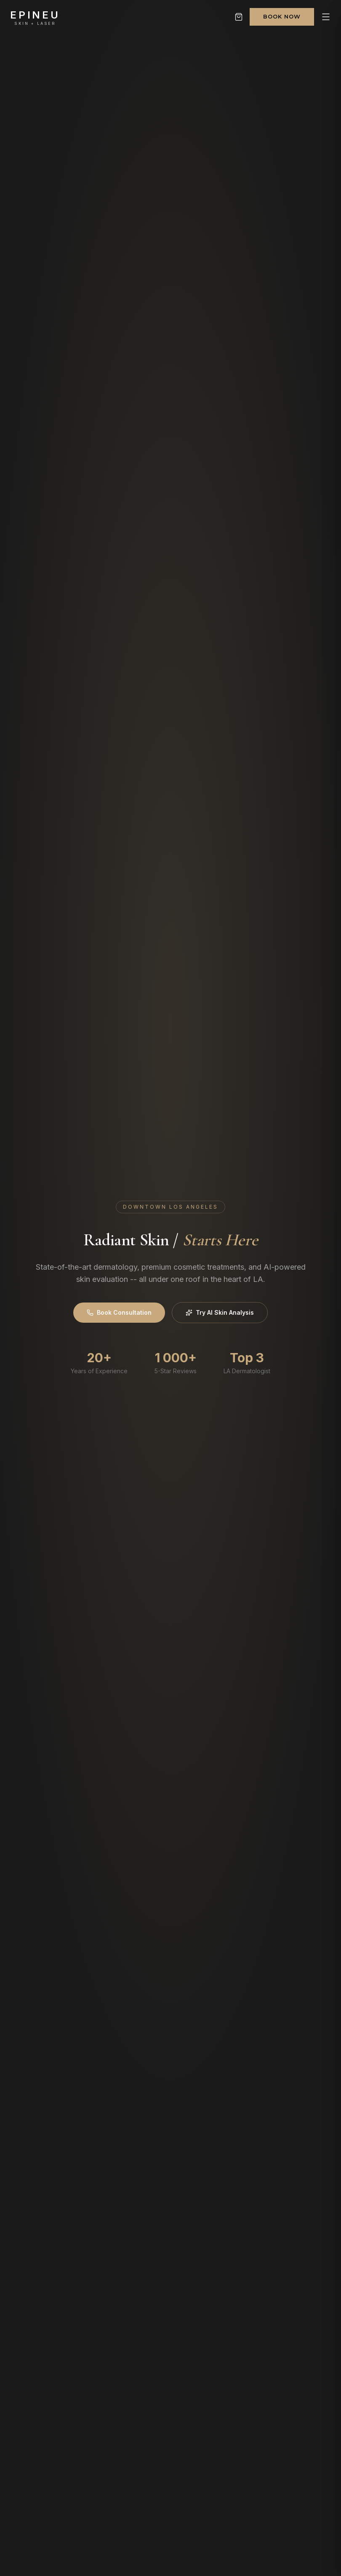  What do you see at coordinates (119, 1312) in the screenshot?
I see `Book Consultation` at bounding box center [119, 1312].